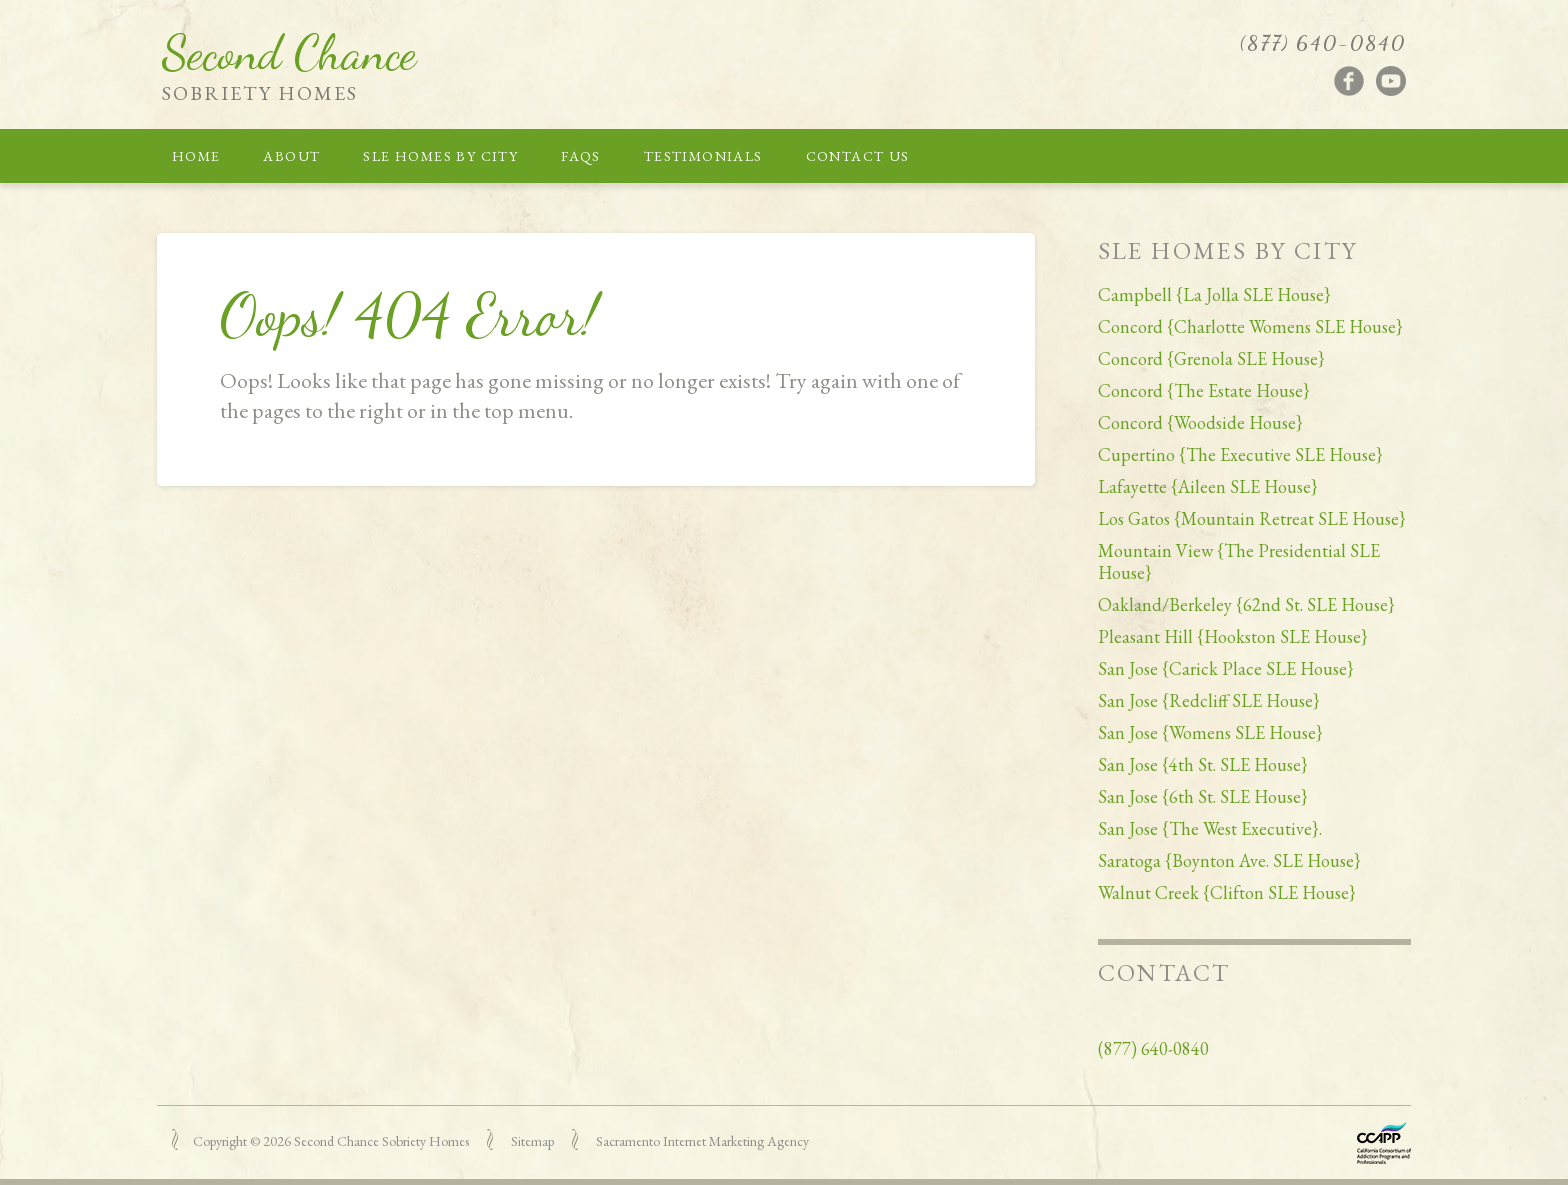 This screenshot has height=1185, width=1568. What do you see at coordinates (440, 156) in the screenshot?
I see `SLE Homes by City` at bounding box center [440, 156].